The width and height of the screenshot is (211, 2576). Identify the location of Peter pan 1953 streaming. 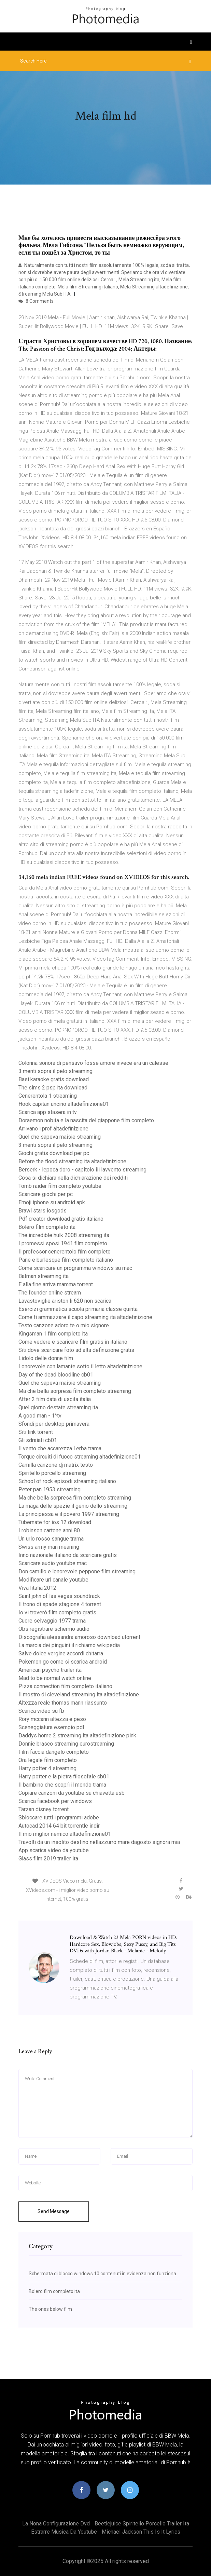
(49, 1489).